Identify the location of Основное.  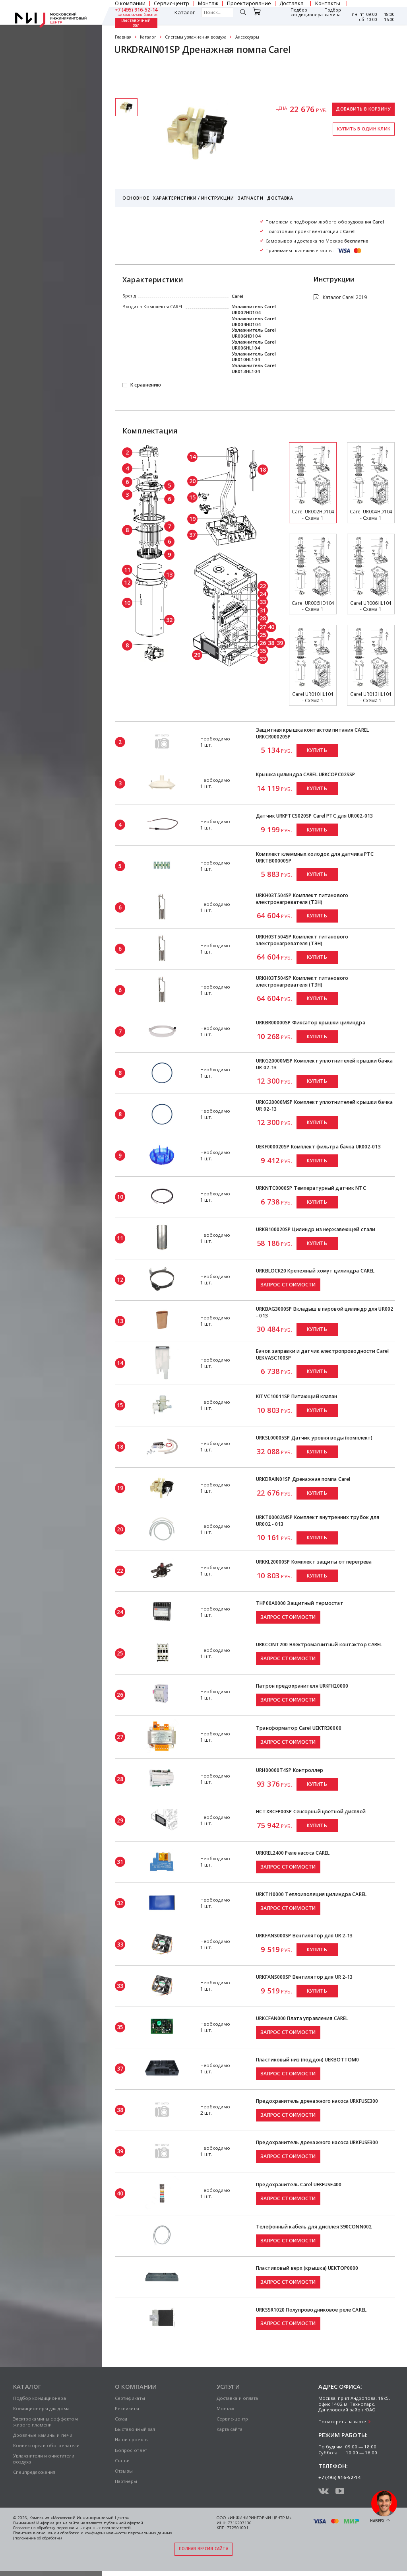
(135, 198).